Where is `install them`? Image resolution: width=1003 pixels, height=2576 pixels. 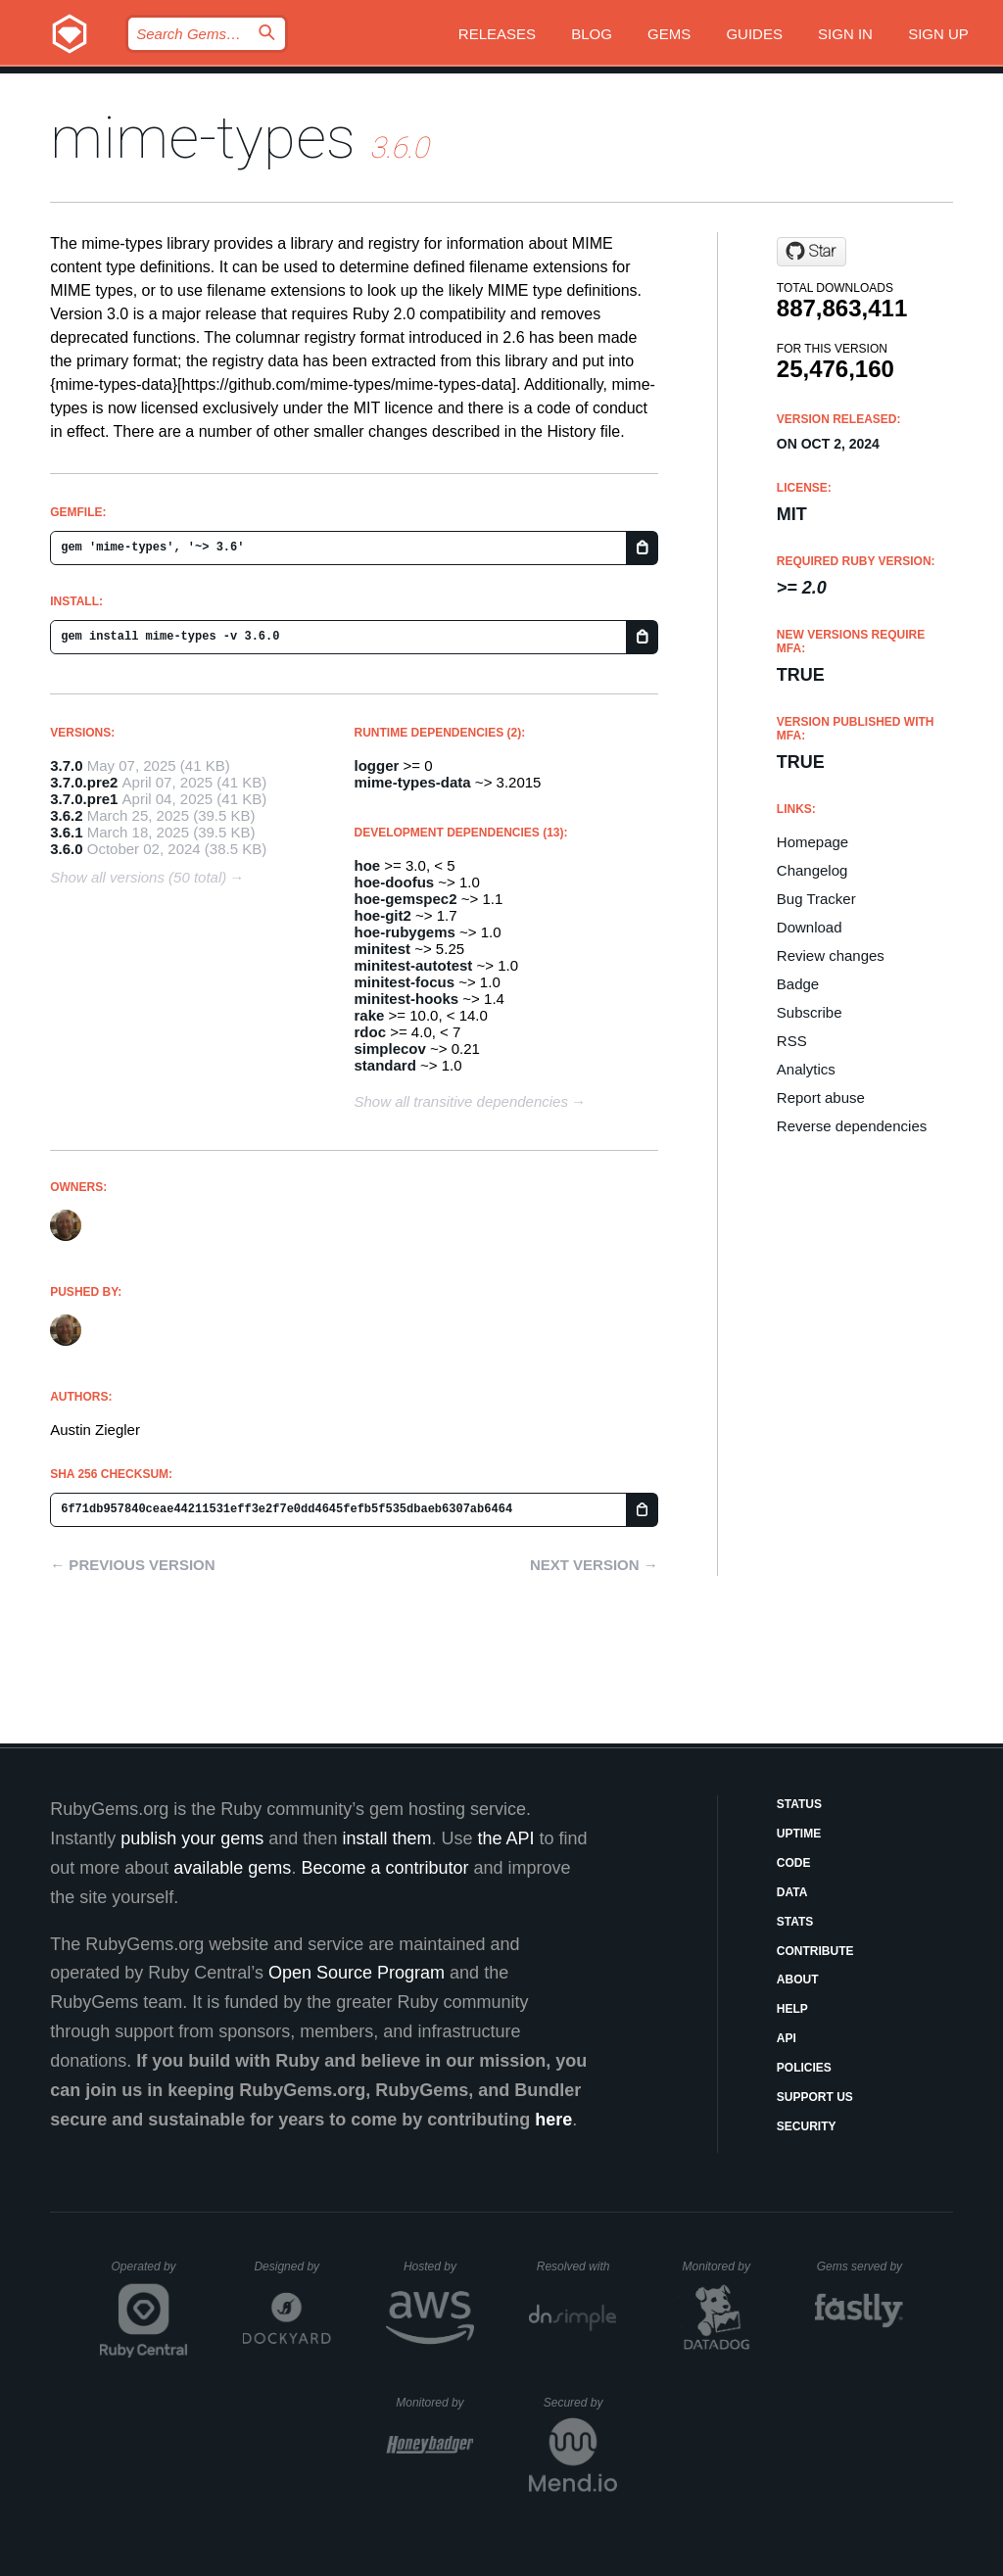 install them is located at coordinates (386, 1838).